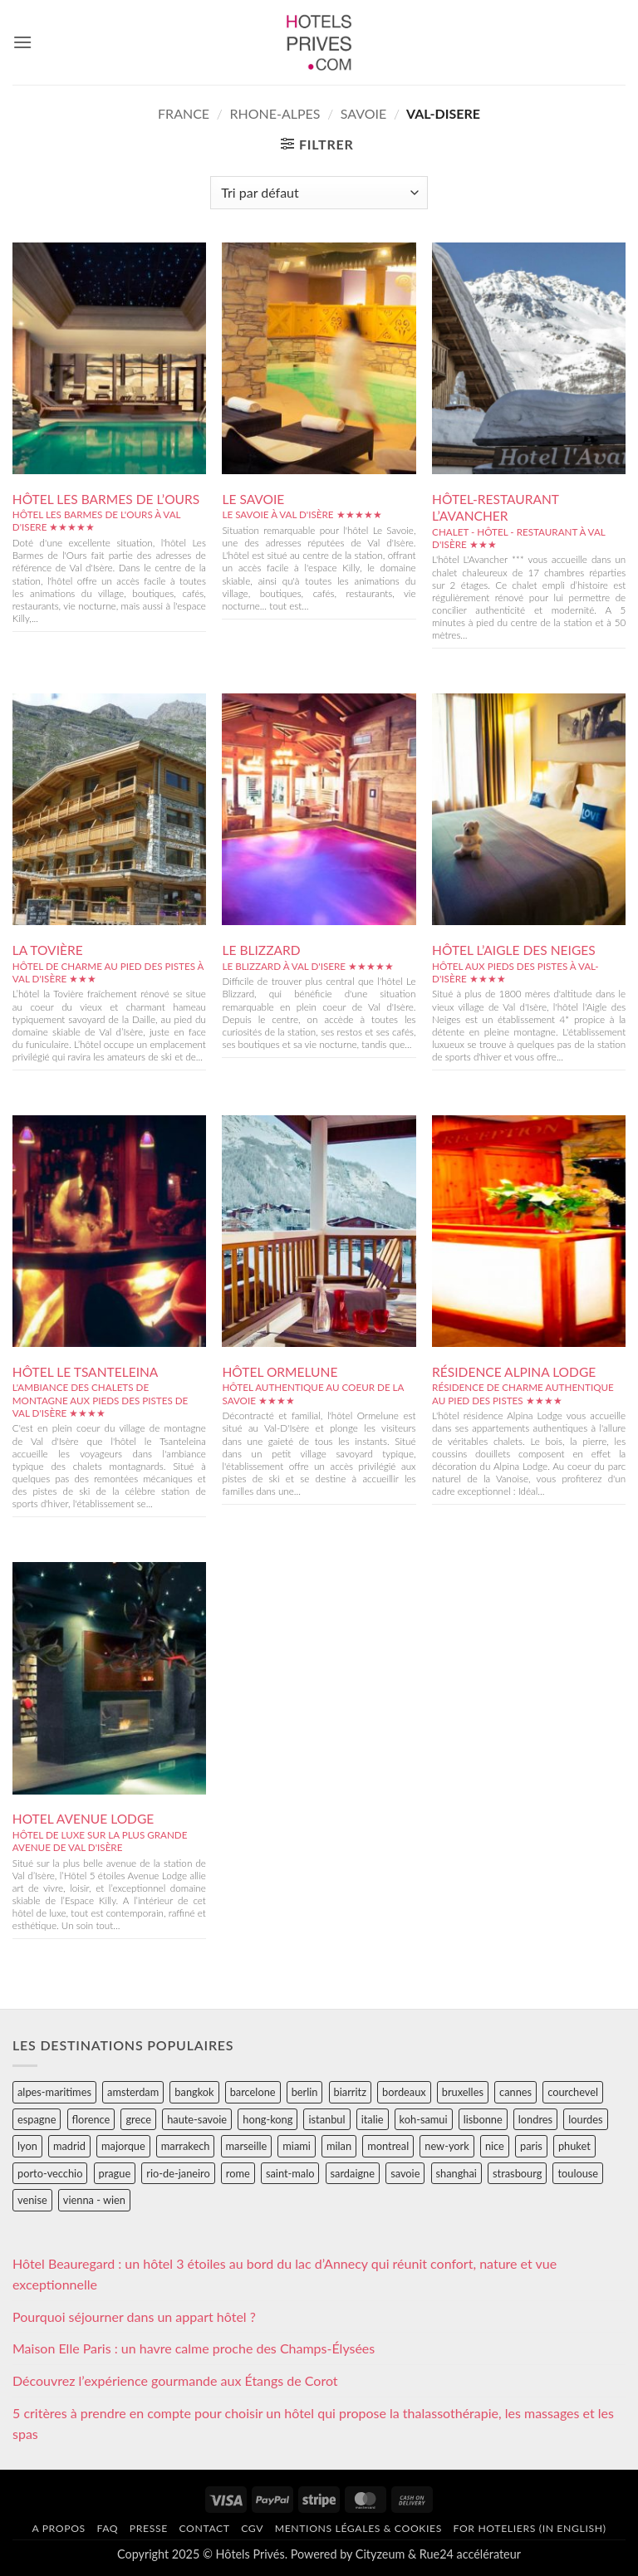 The width and height of the screenshot is (638, 2576). What do you see at coordinates (358, 2528) in the screenshot?
I see `Mentions légales & cookies` at bounding box center [358, 2528].